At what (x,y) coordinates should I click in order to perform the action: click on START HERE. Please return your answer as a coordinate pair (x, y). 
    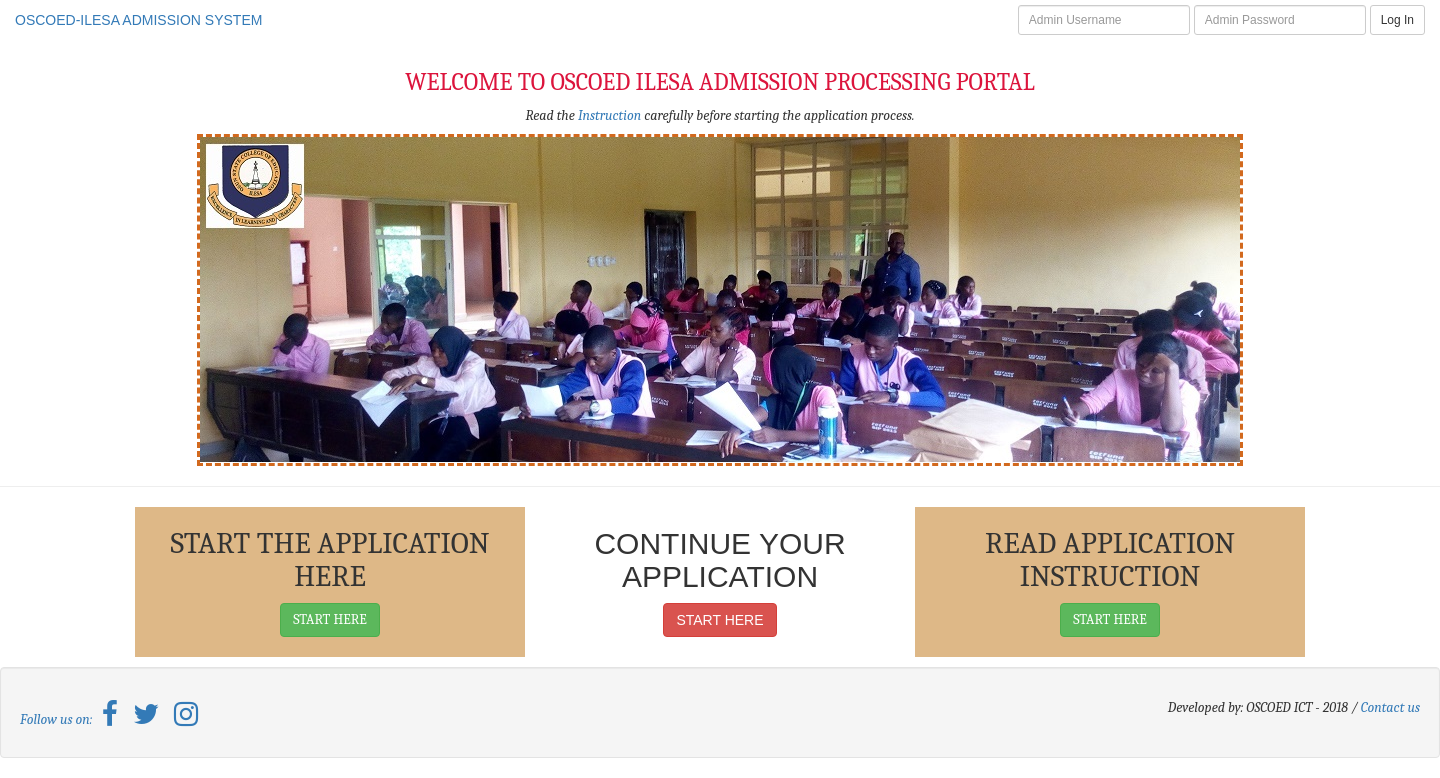
    Looking at the image, I should click on (330, 619).